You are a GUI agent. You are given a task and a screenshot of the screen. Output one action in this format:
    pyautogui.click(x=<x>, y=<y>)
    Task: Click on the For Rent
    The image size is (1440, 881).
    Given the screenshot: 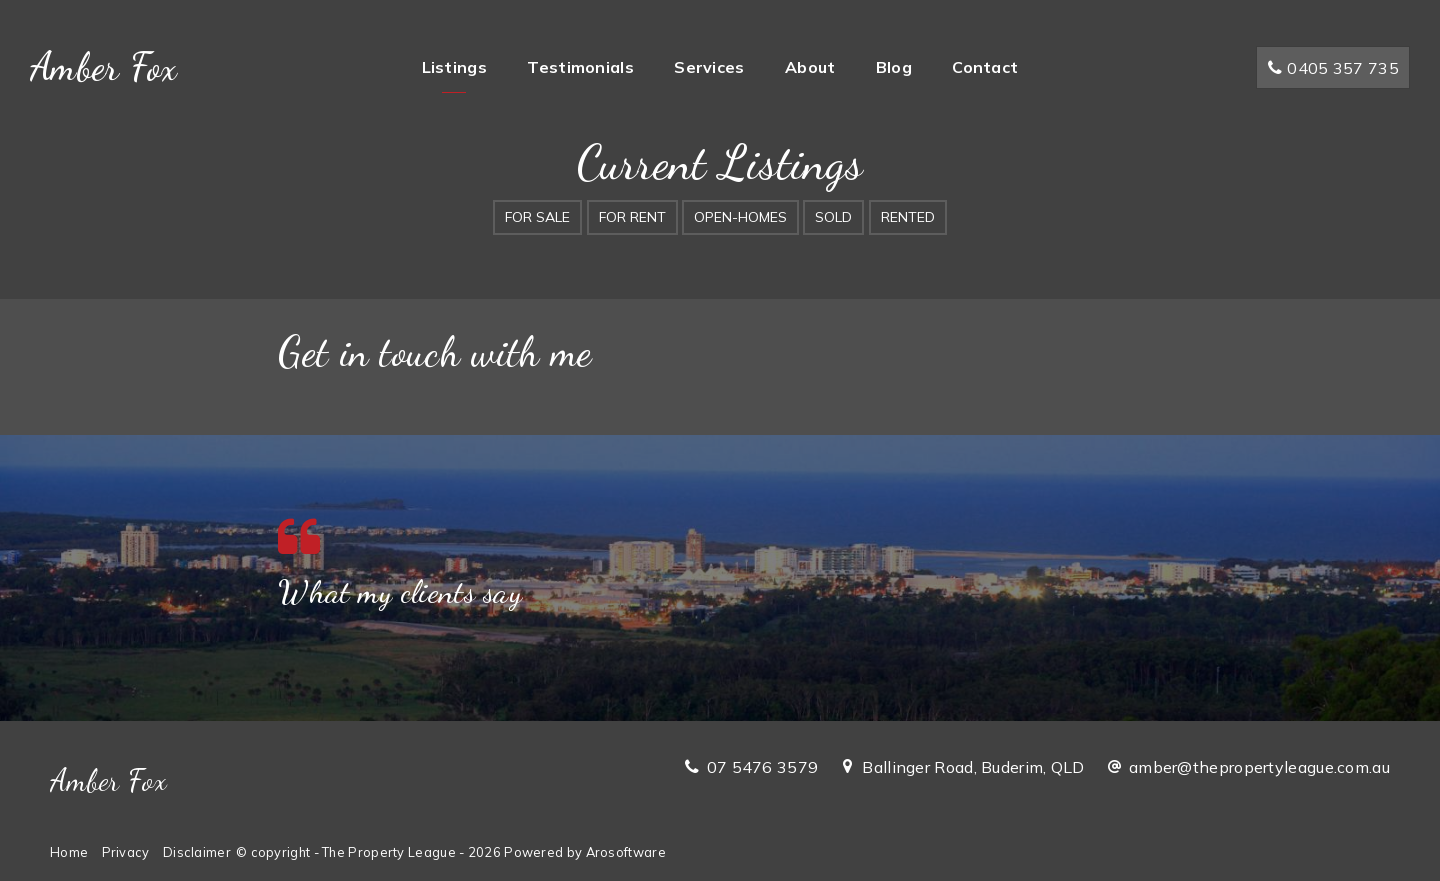 What is the action you would take?
    pyautogui.click(x=632, y=217)
    